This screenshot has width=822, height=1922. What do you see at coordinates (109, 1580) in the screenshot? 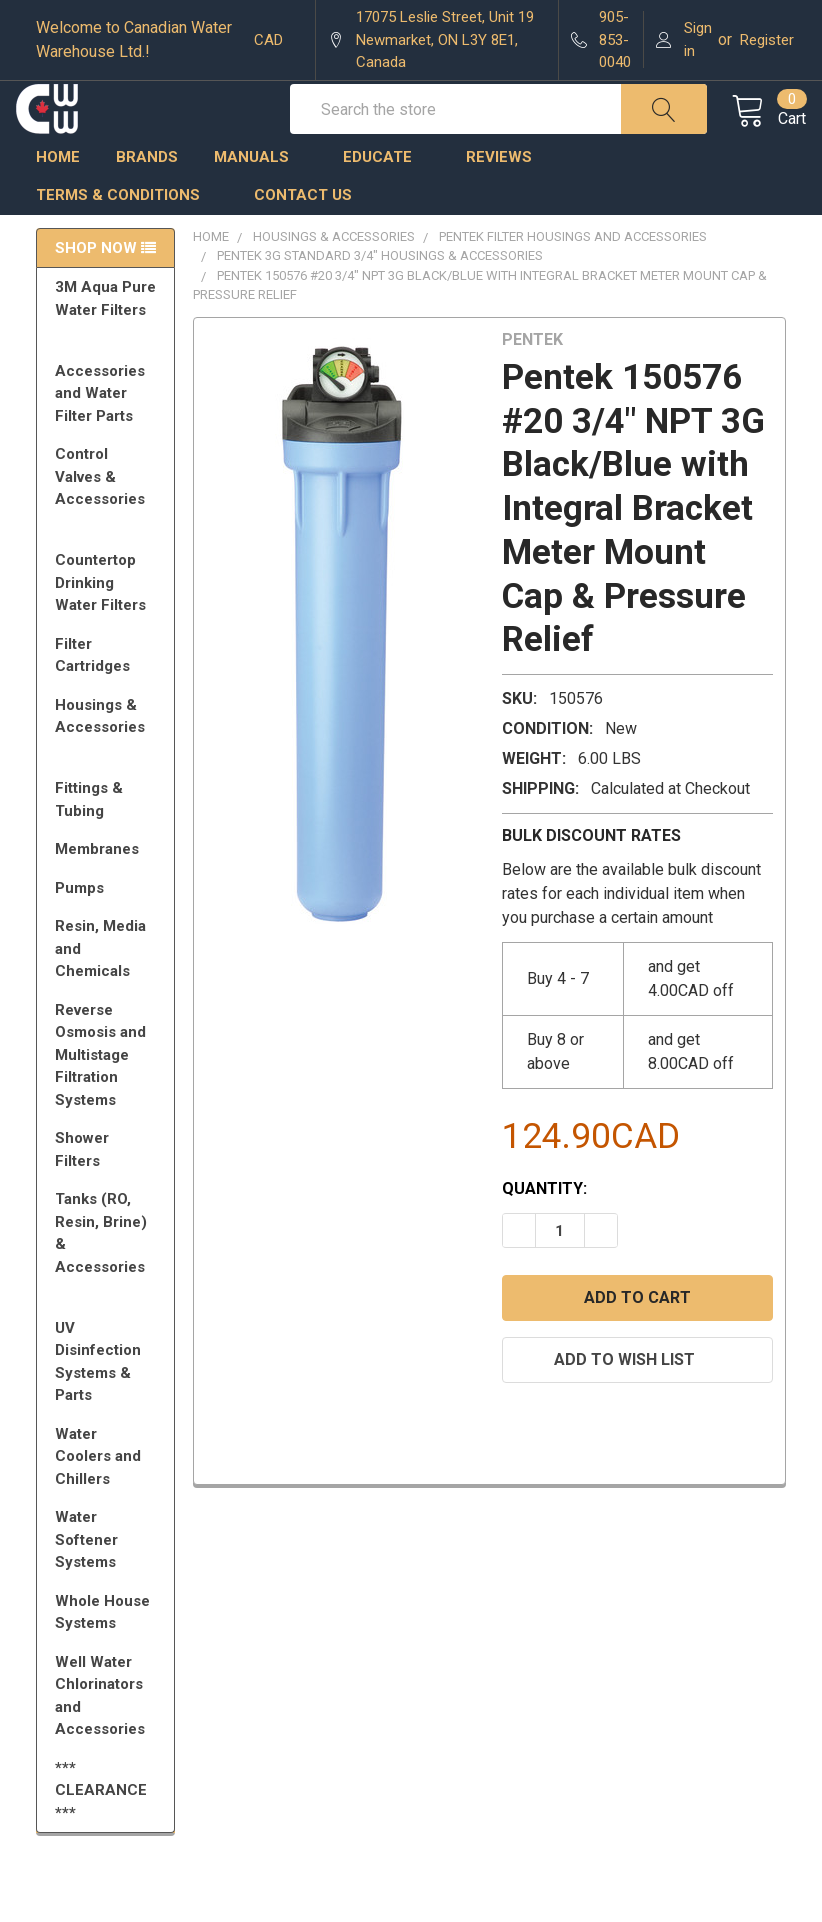
I see `Water Softener Systems` at bounding box center [109, 1580].